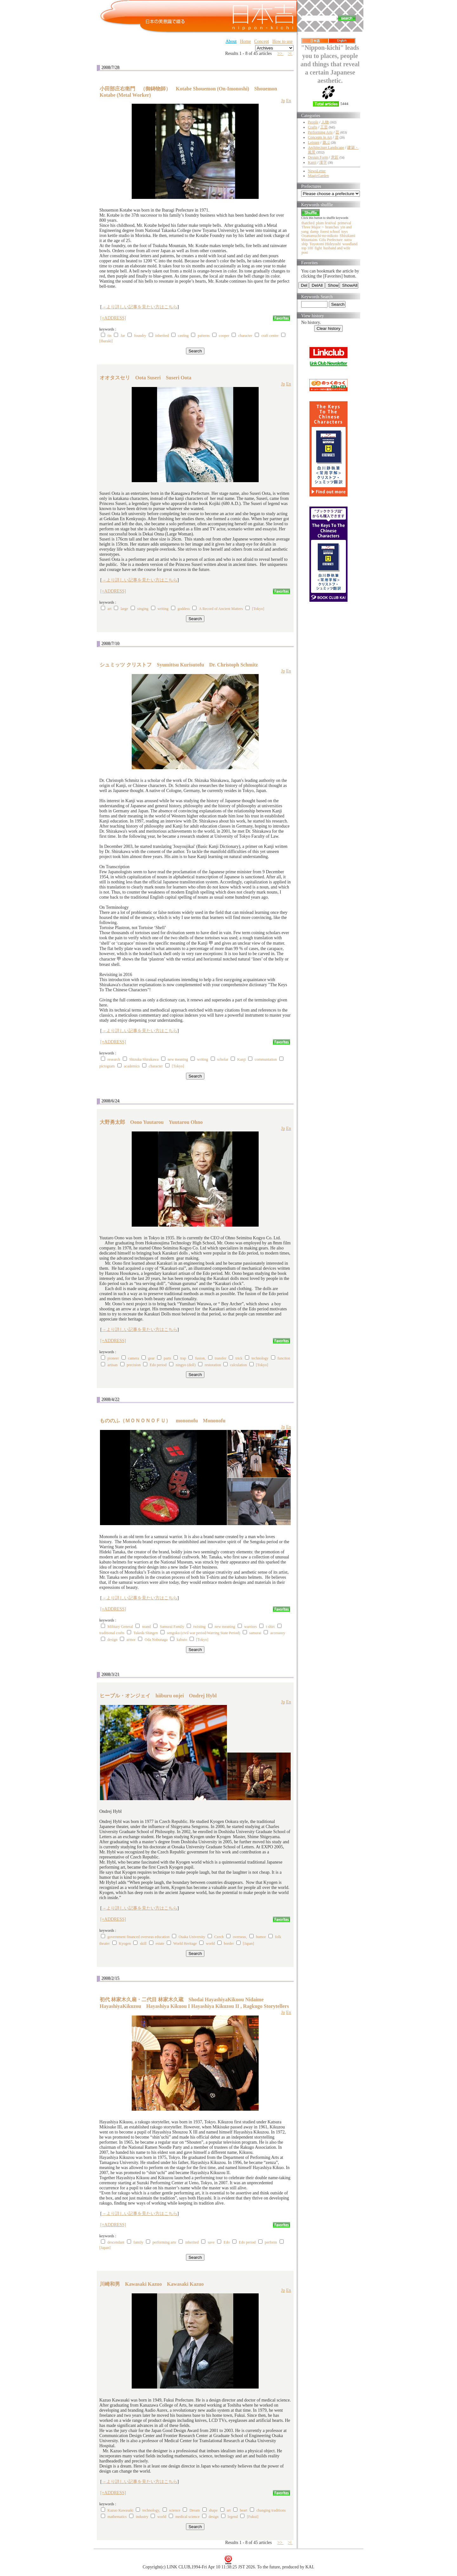 This screenshot has height=2576, width=457. What do you see at coordinates (143, 1059) in the screenshot?
I see `Shizuka Shirakawa` at bounding box center [143, 1059].